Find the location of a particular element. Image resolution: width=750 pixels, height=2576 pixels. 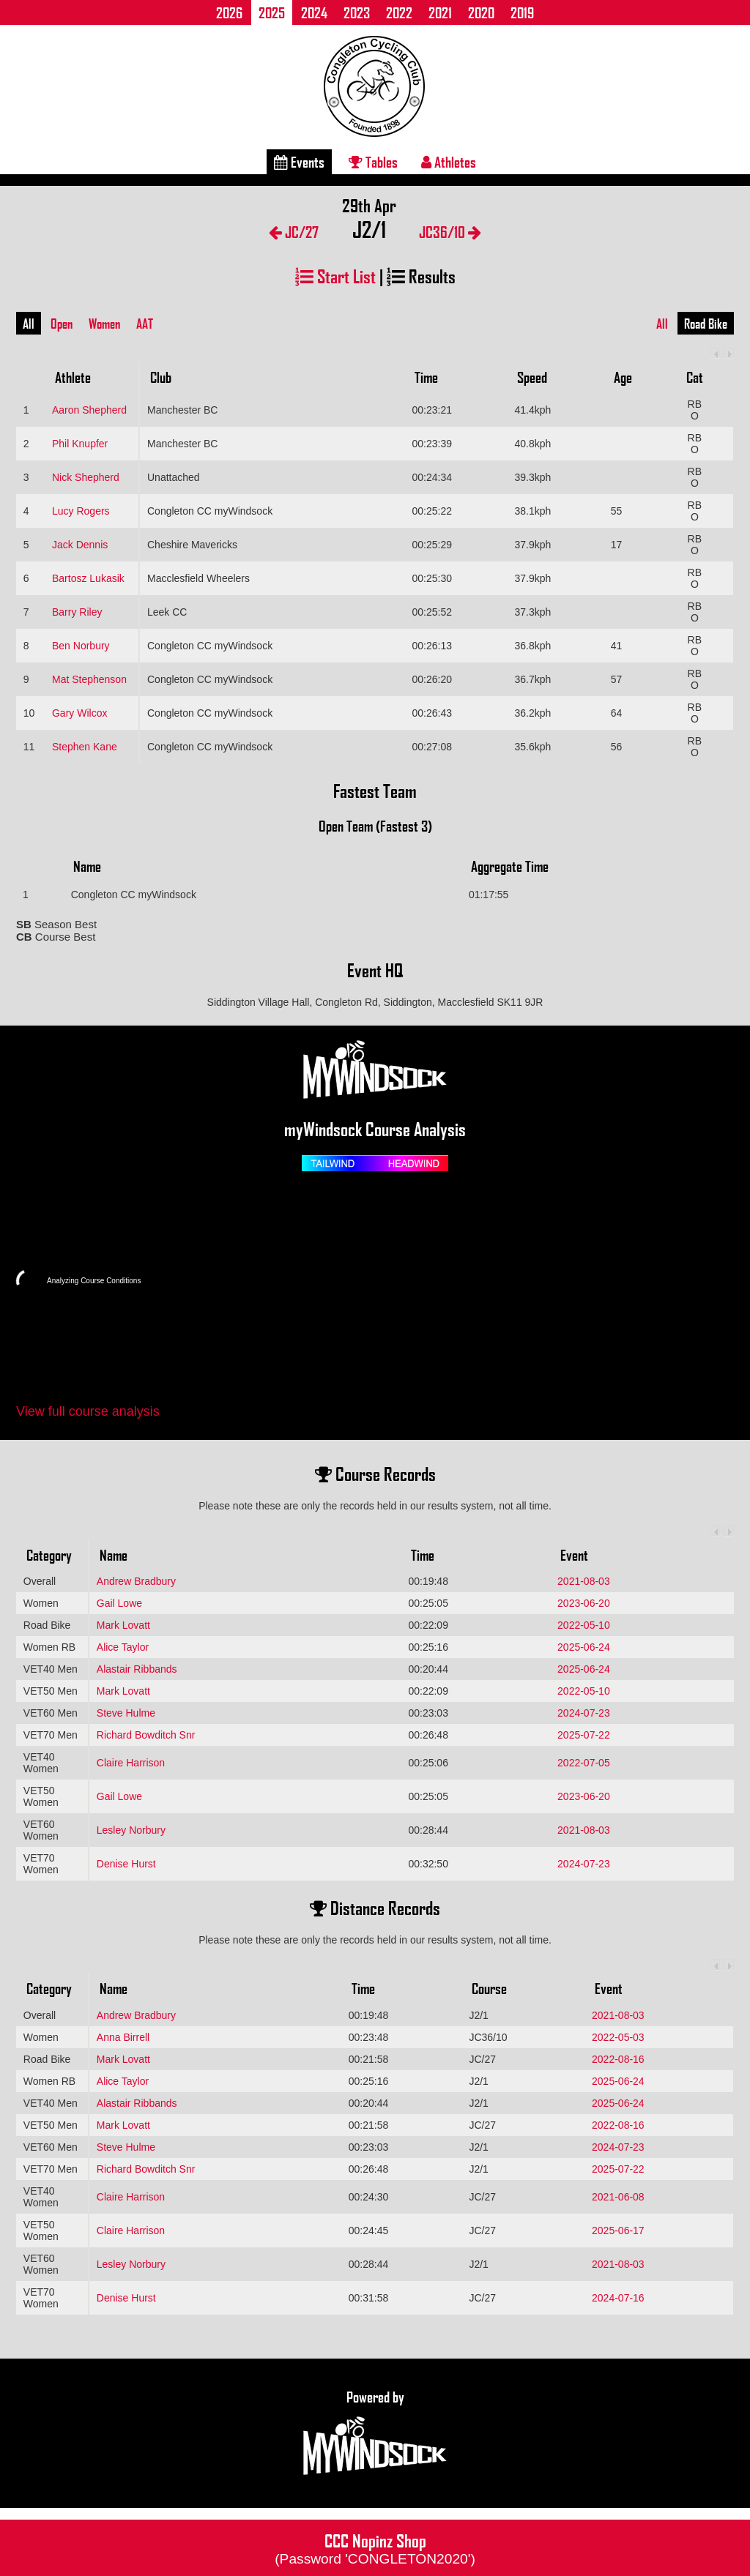

Denise Hurst is located at coordinates (126, 1864).